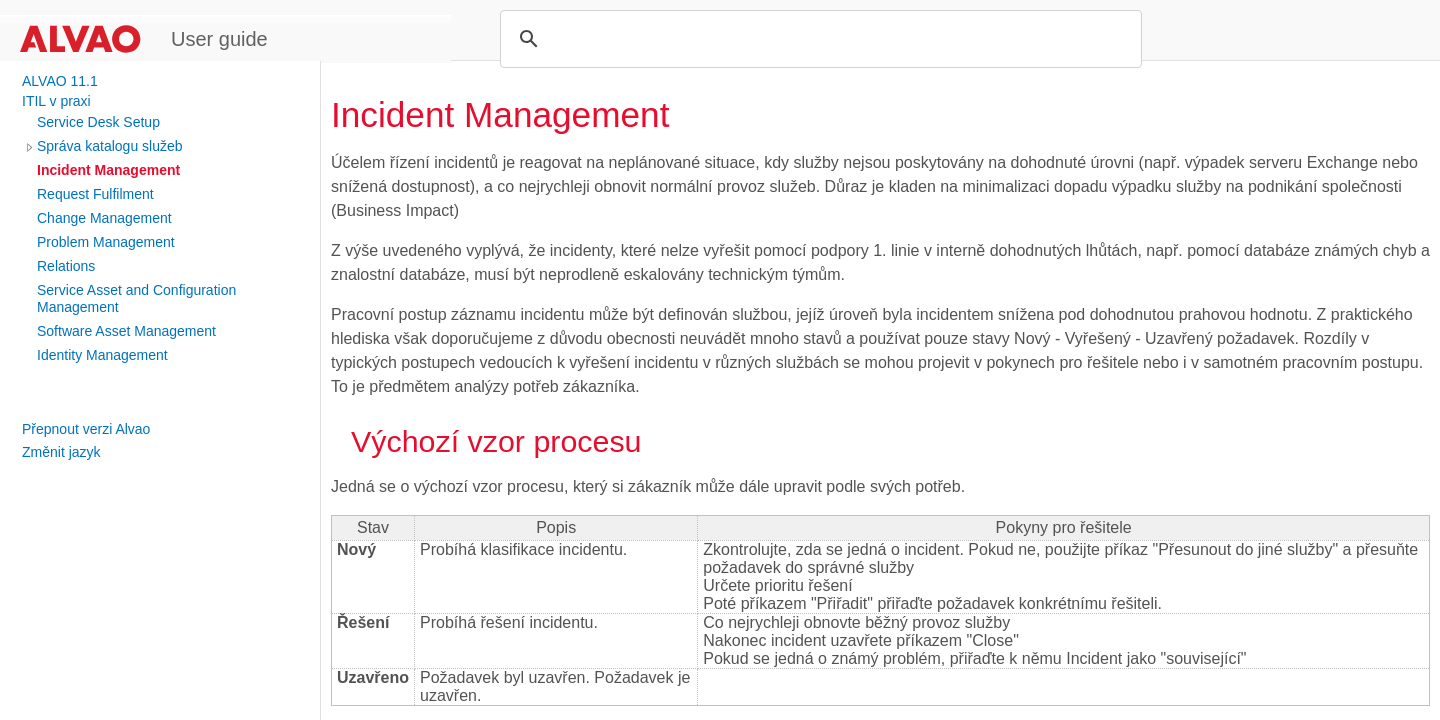  I want to click on Service Desk Setup, so click(98, 122).